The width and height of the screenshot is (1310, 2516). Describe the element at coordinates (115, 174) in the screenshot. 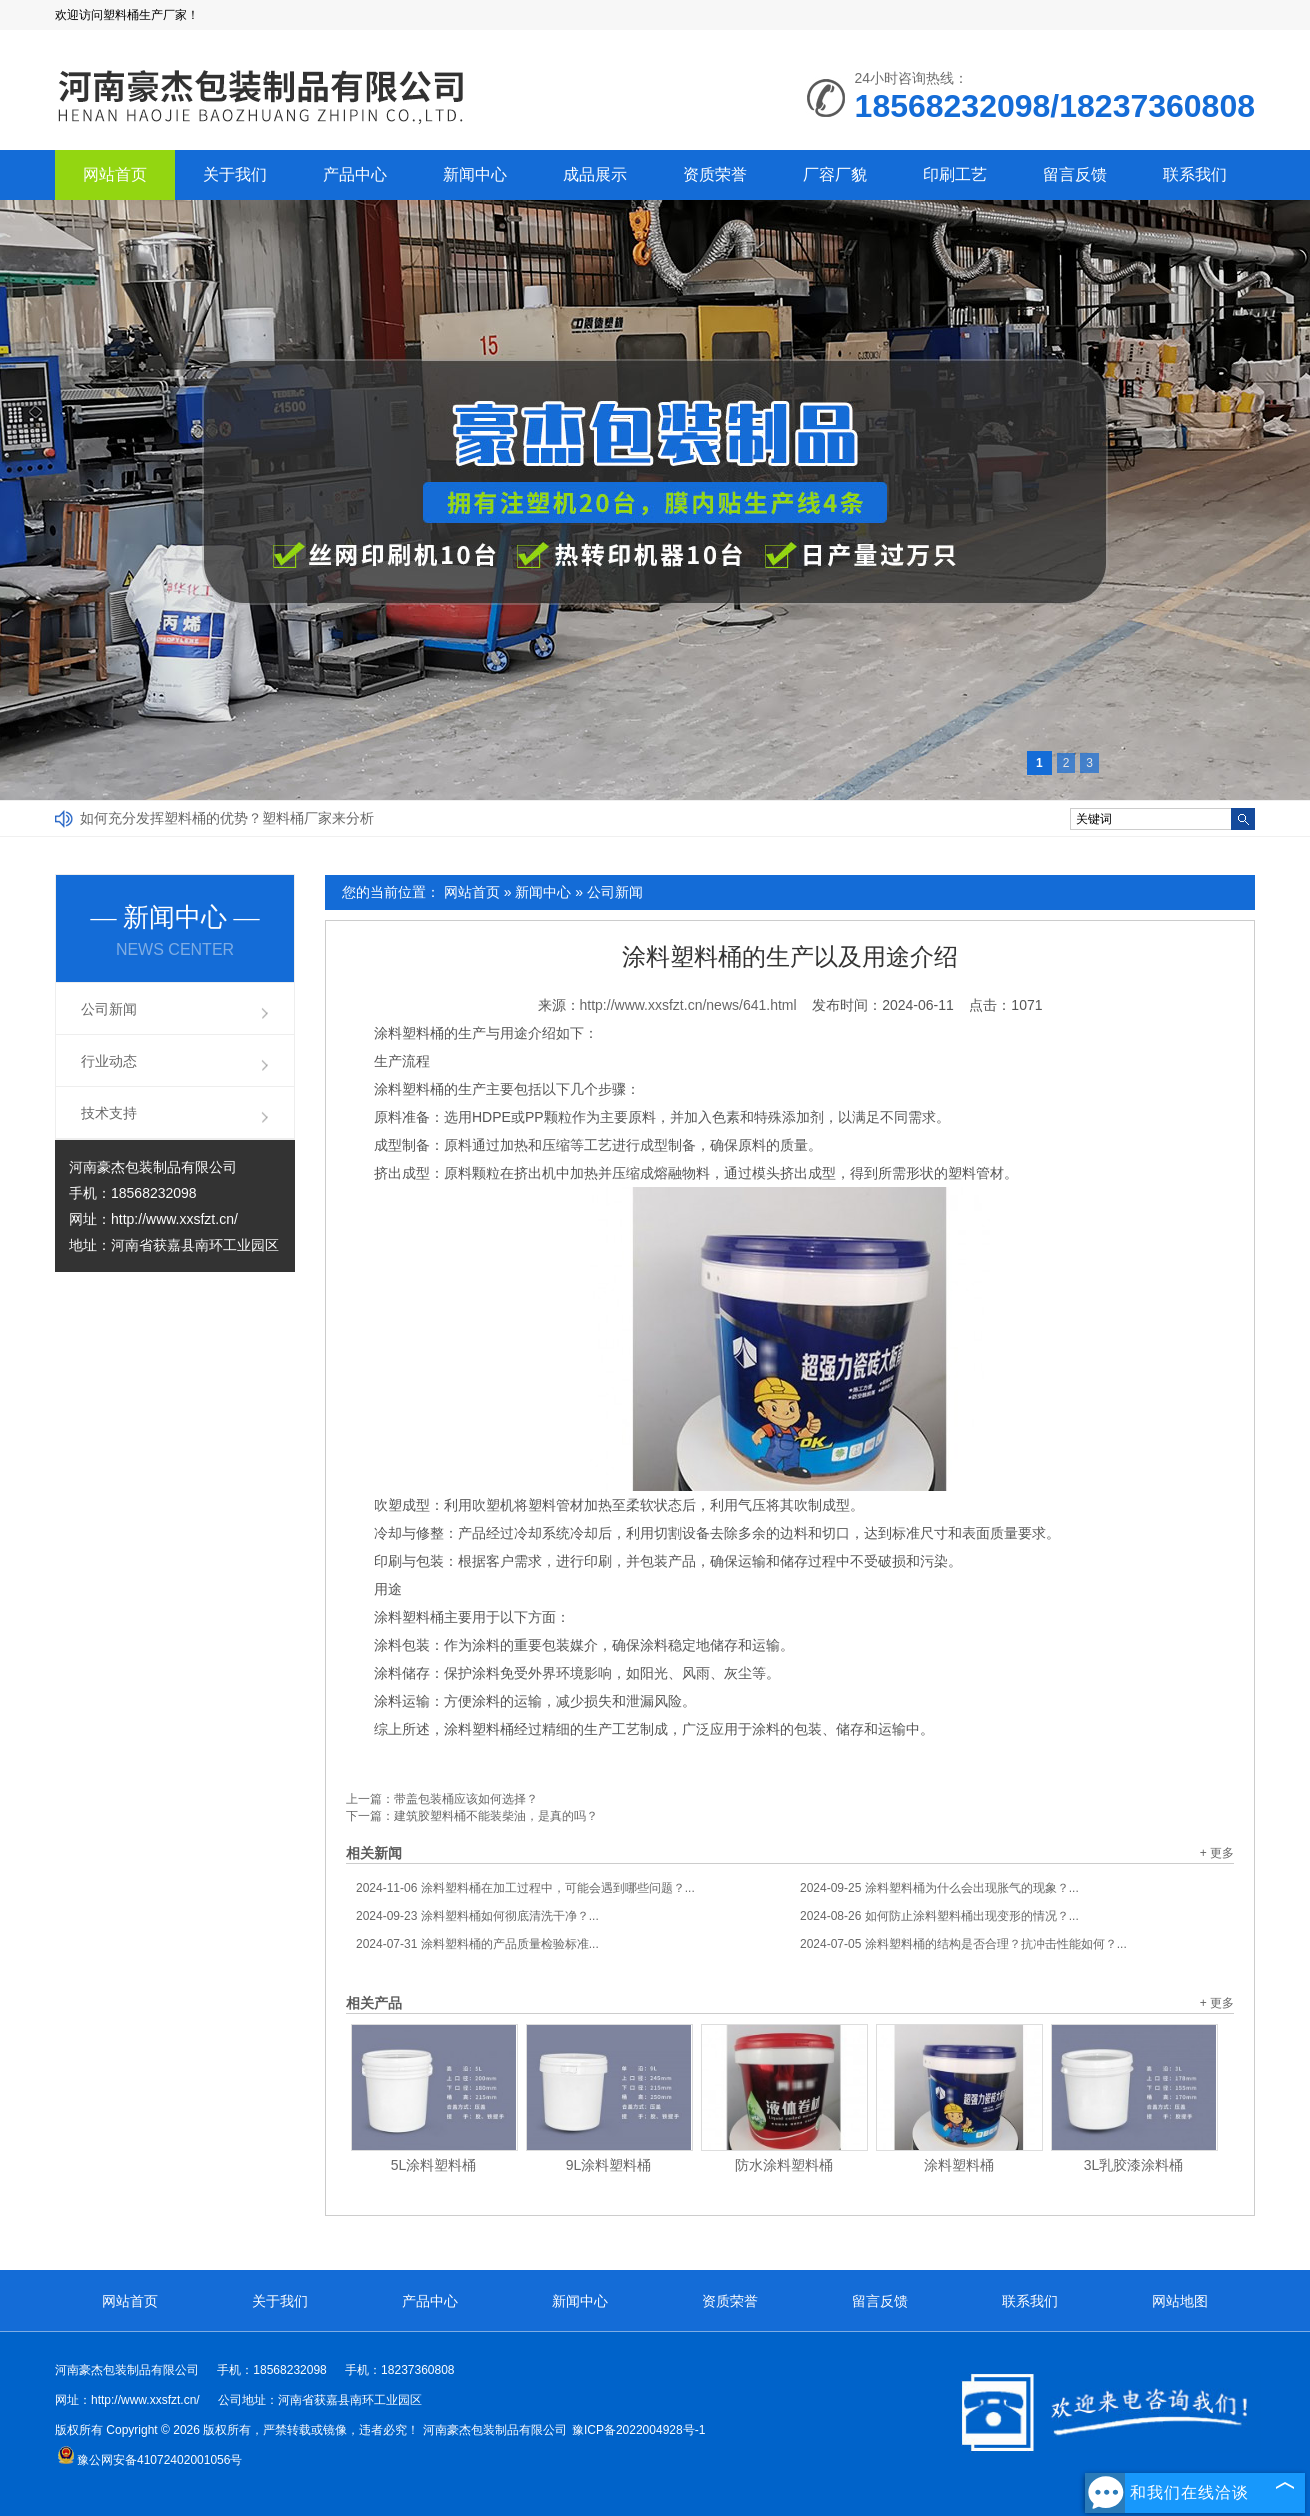

I see `网站首页` at that location.